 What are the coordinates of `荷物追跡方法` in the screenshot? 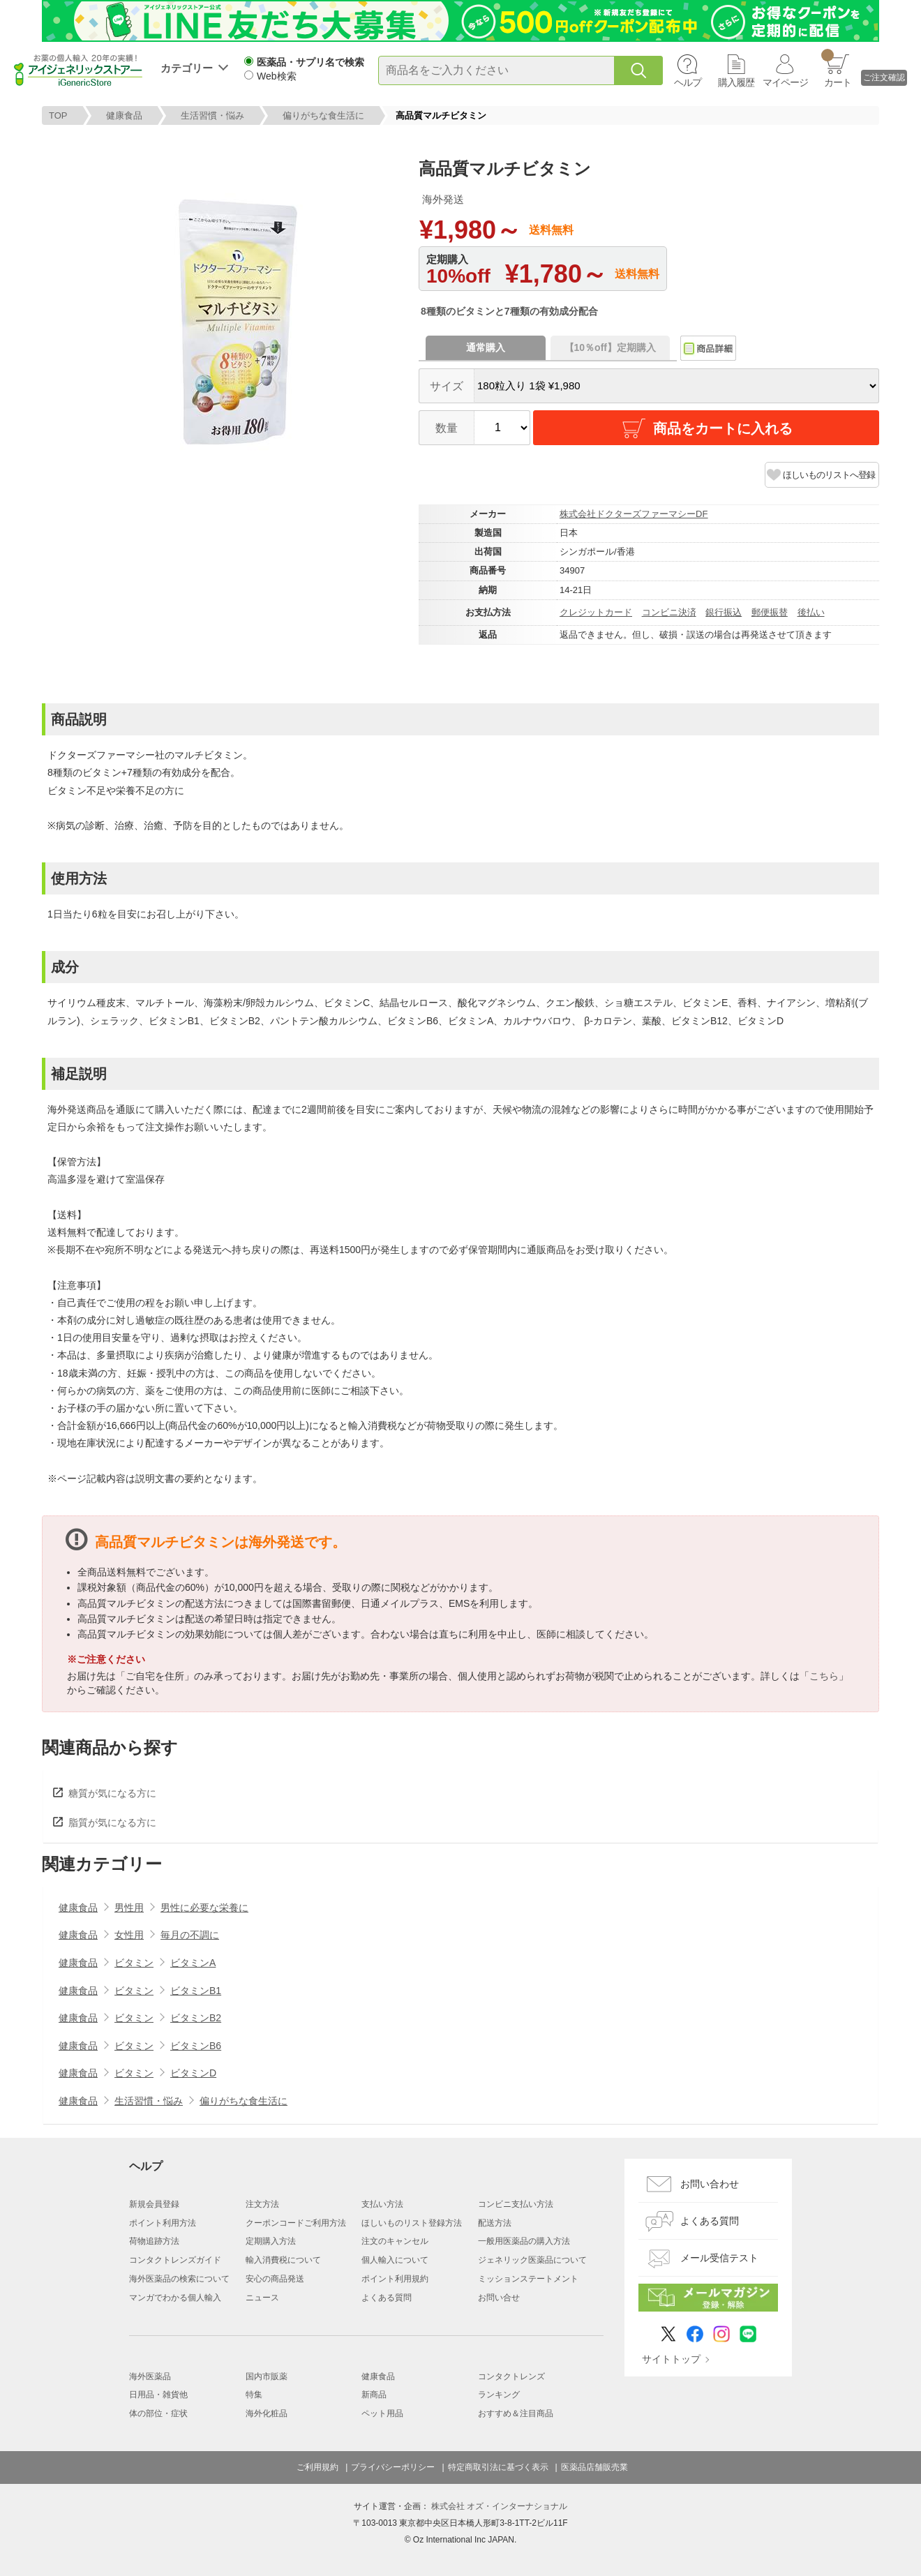 It's located at (154, 2241).